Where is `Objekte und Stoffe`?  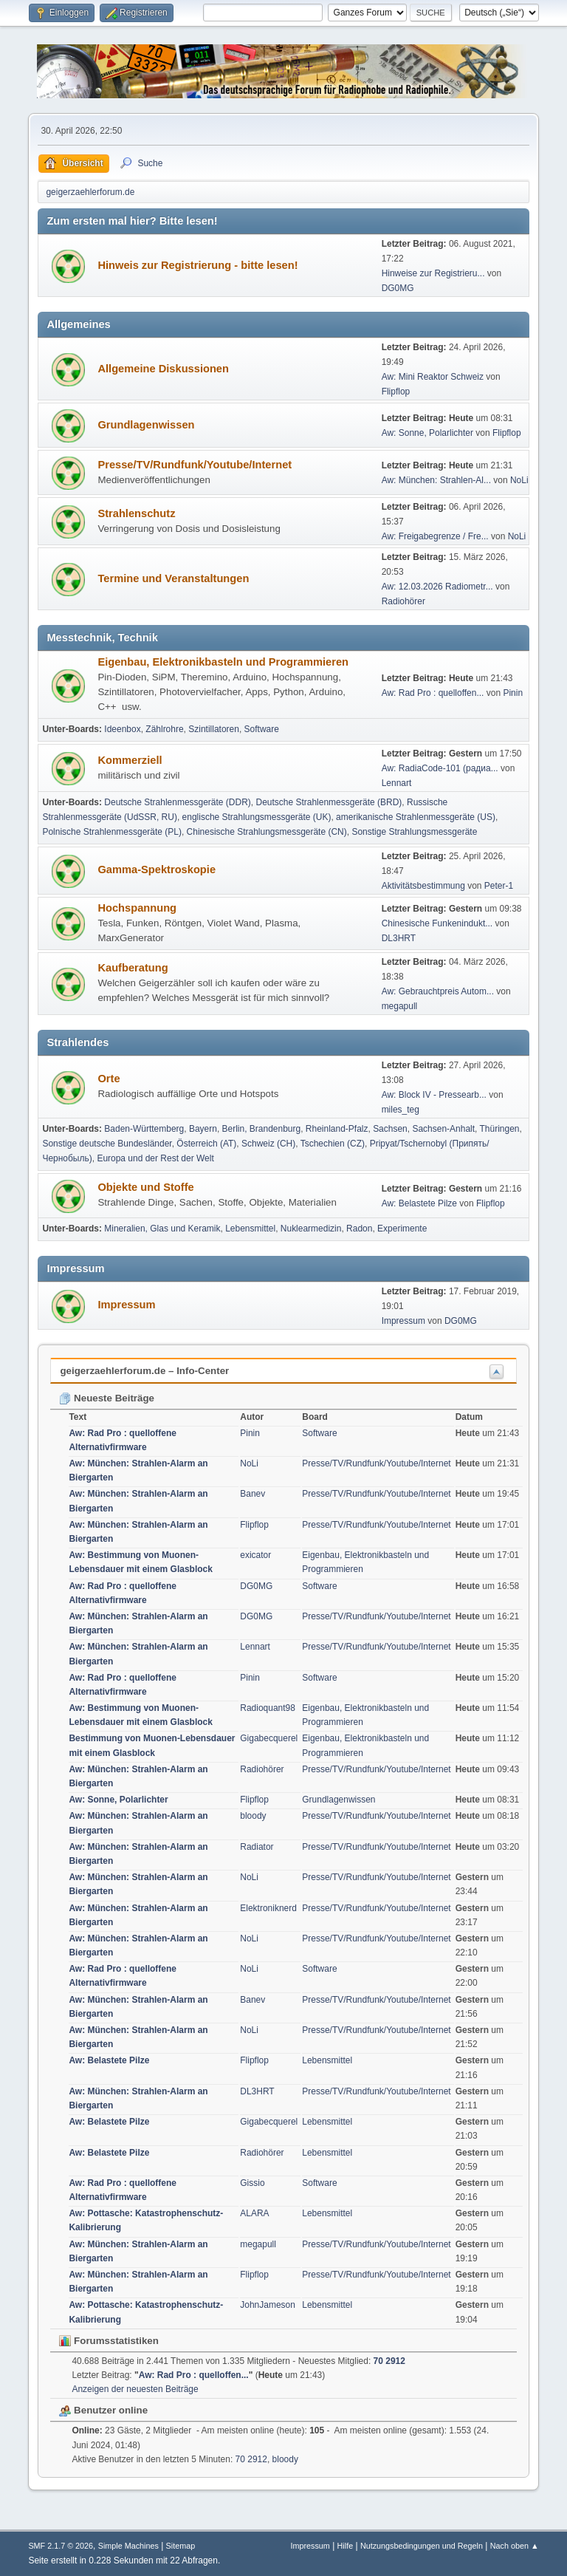
Objekte und Stoffe is located at coordinates (145, 1187).